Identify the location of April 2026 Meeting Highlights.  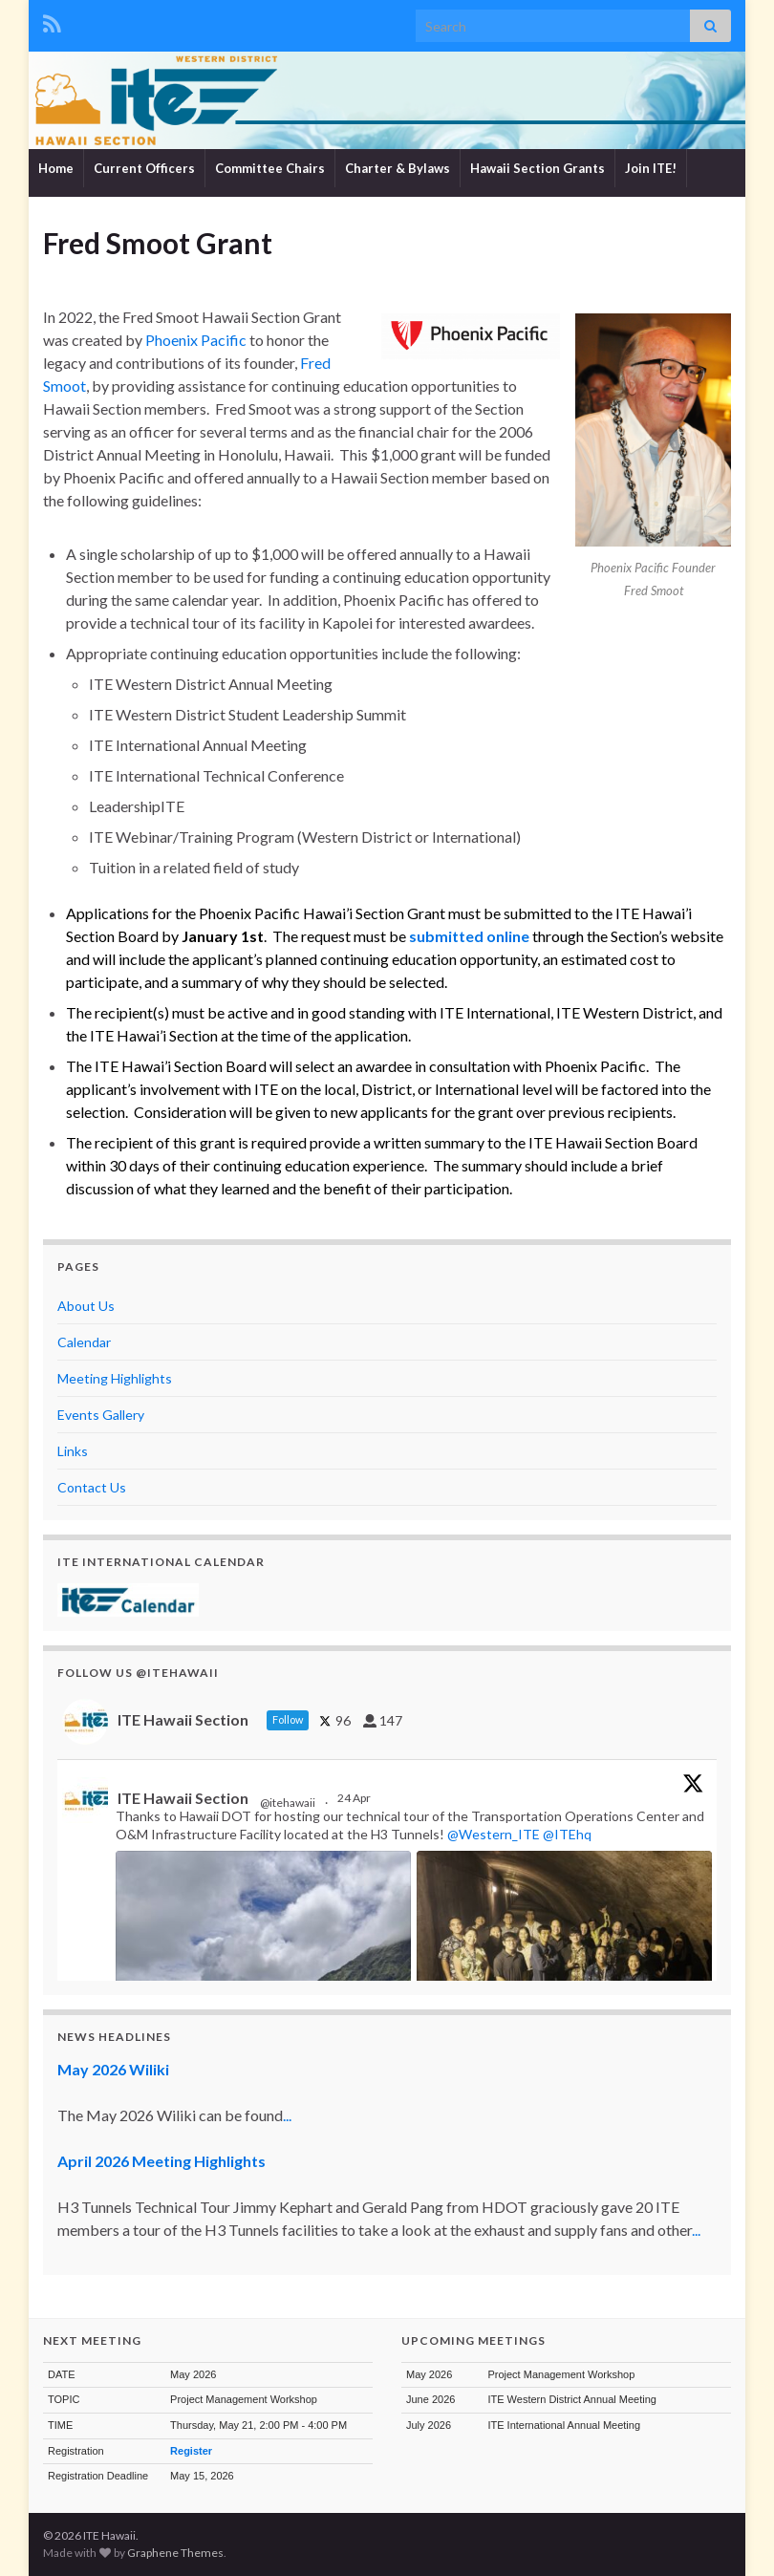
(161, 2161).